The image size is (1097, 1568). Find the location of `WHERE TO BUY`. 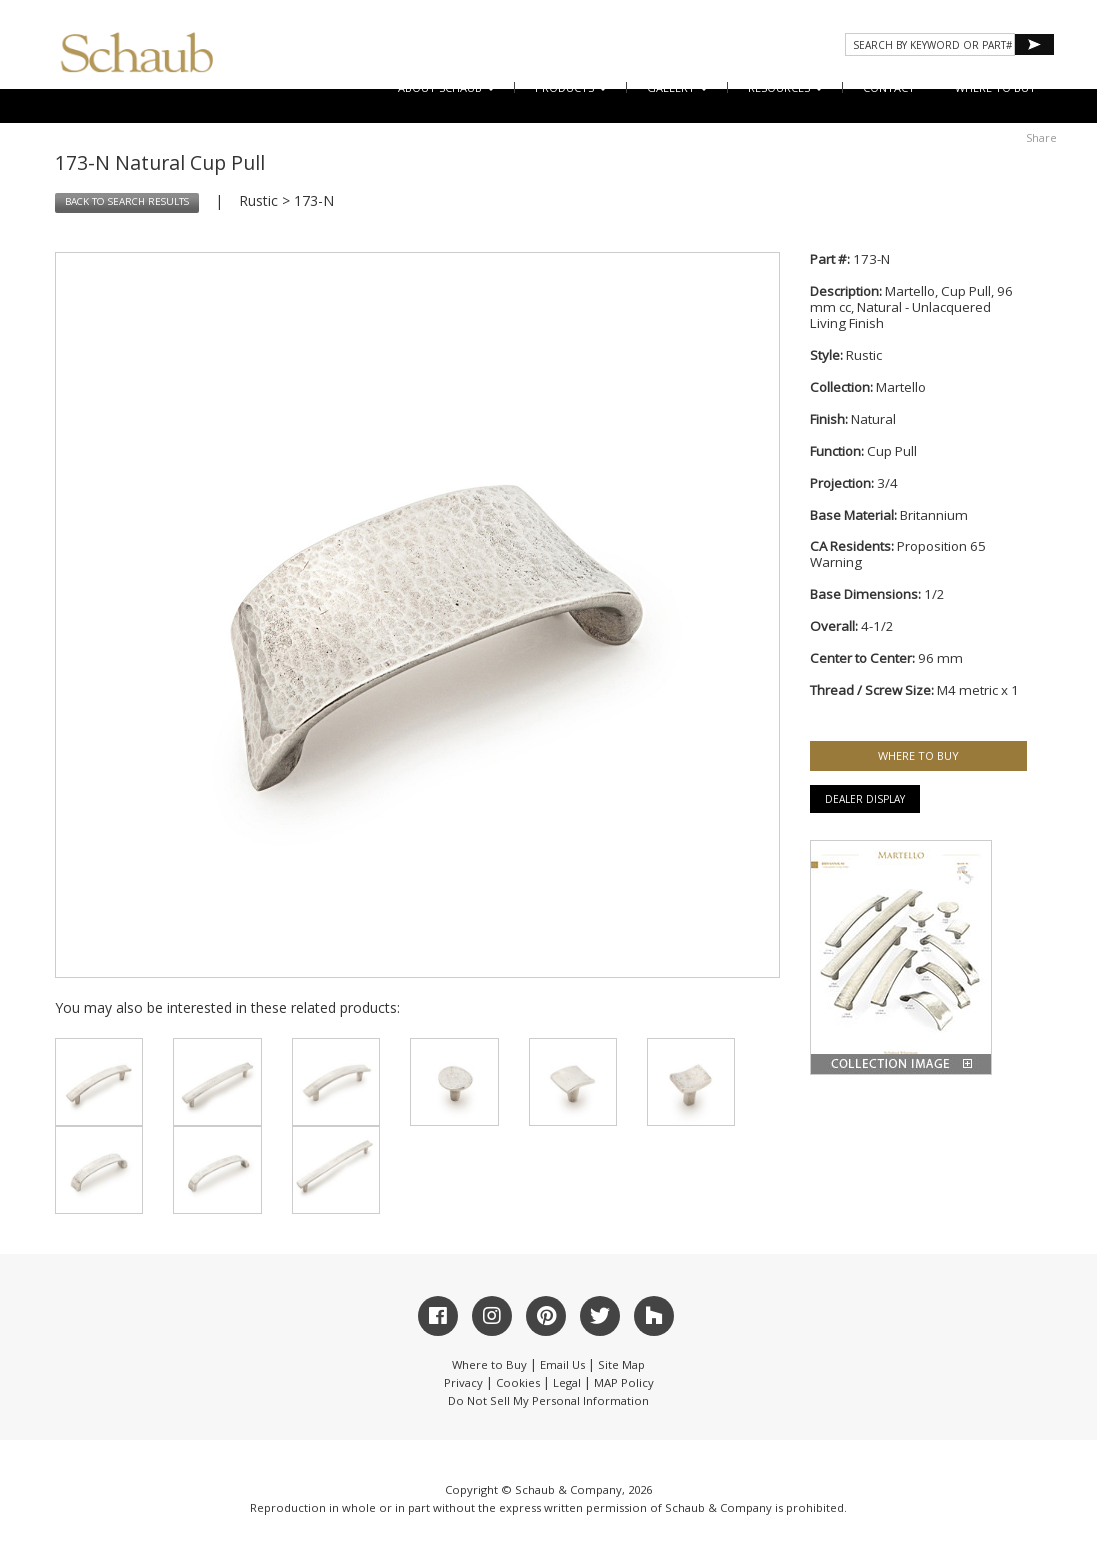

WHERE TO BUY is located at coordinates (995, 87).